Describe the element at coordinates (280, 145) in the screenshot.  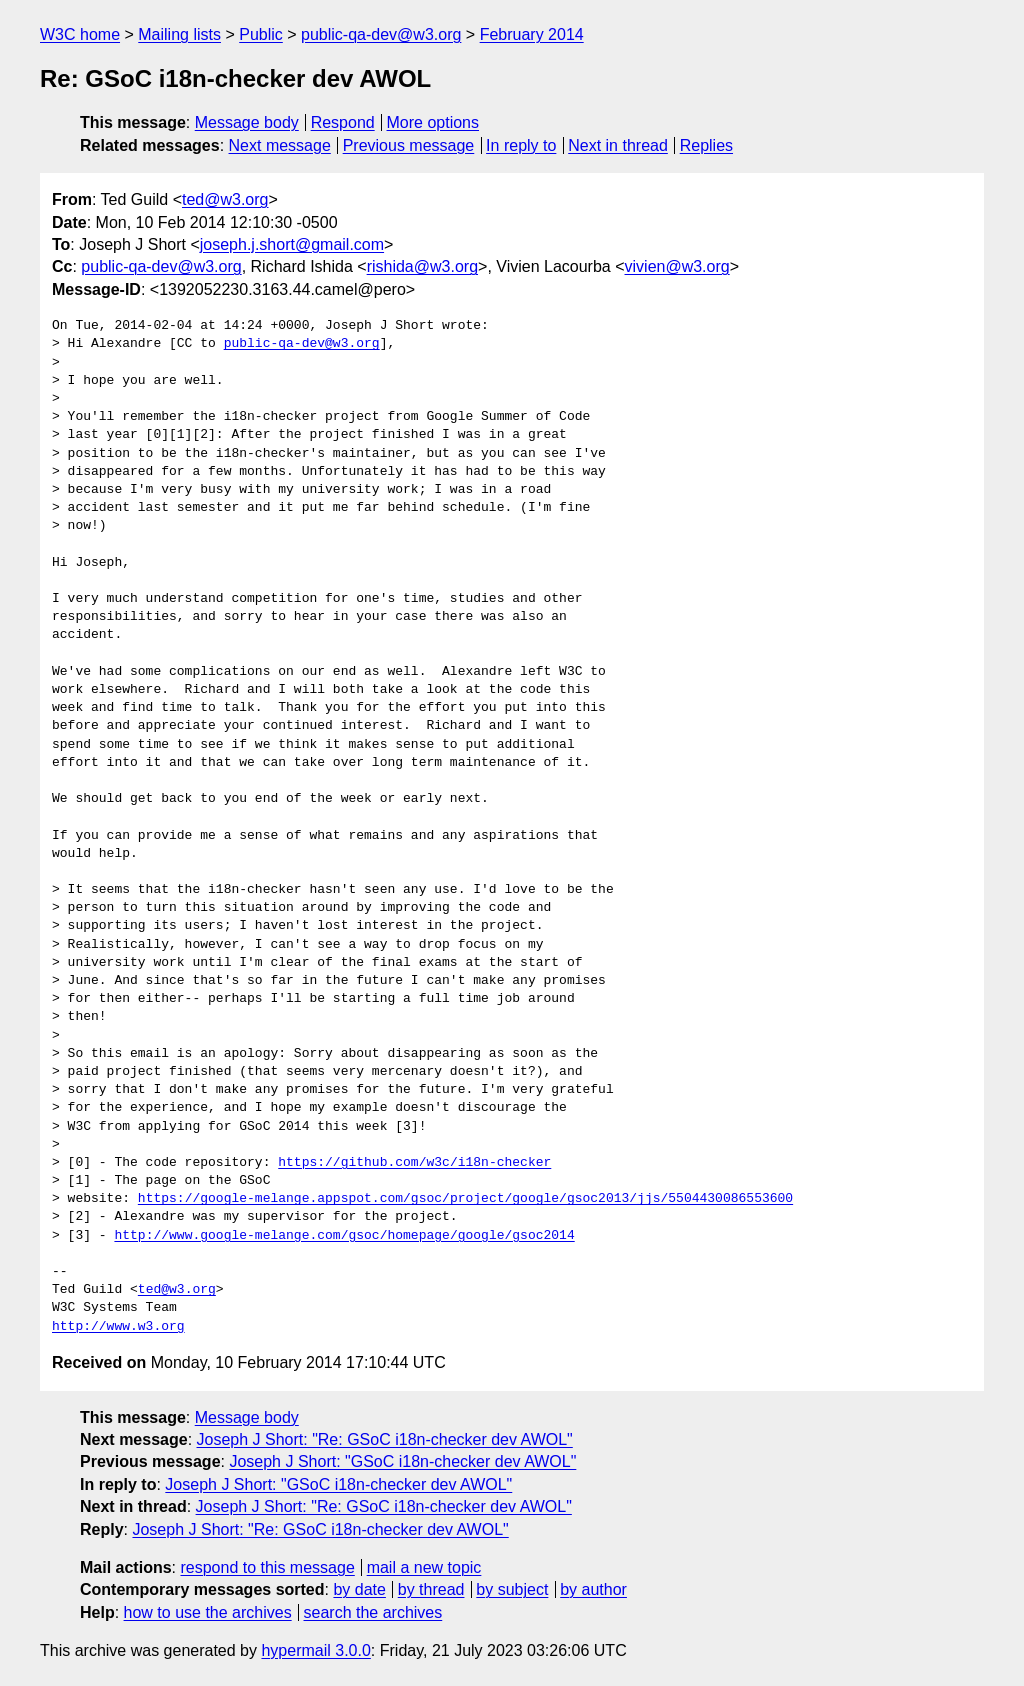
I see `Next message` at that location.